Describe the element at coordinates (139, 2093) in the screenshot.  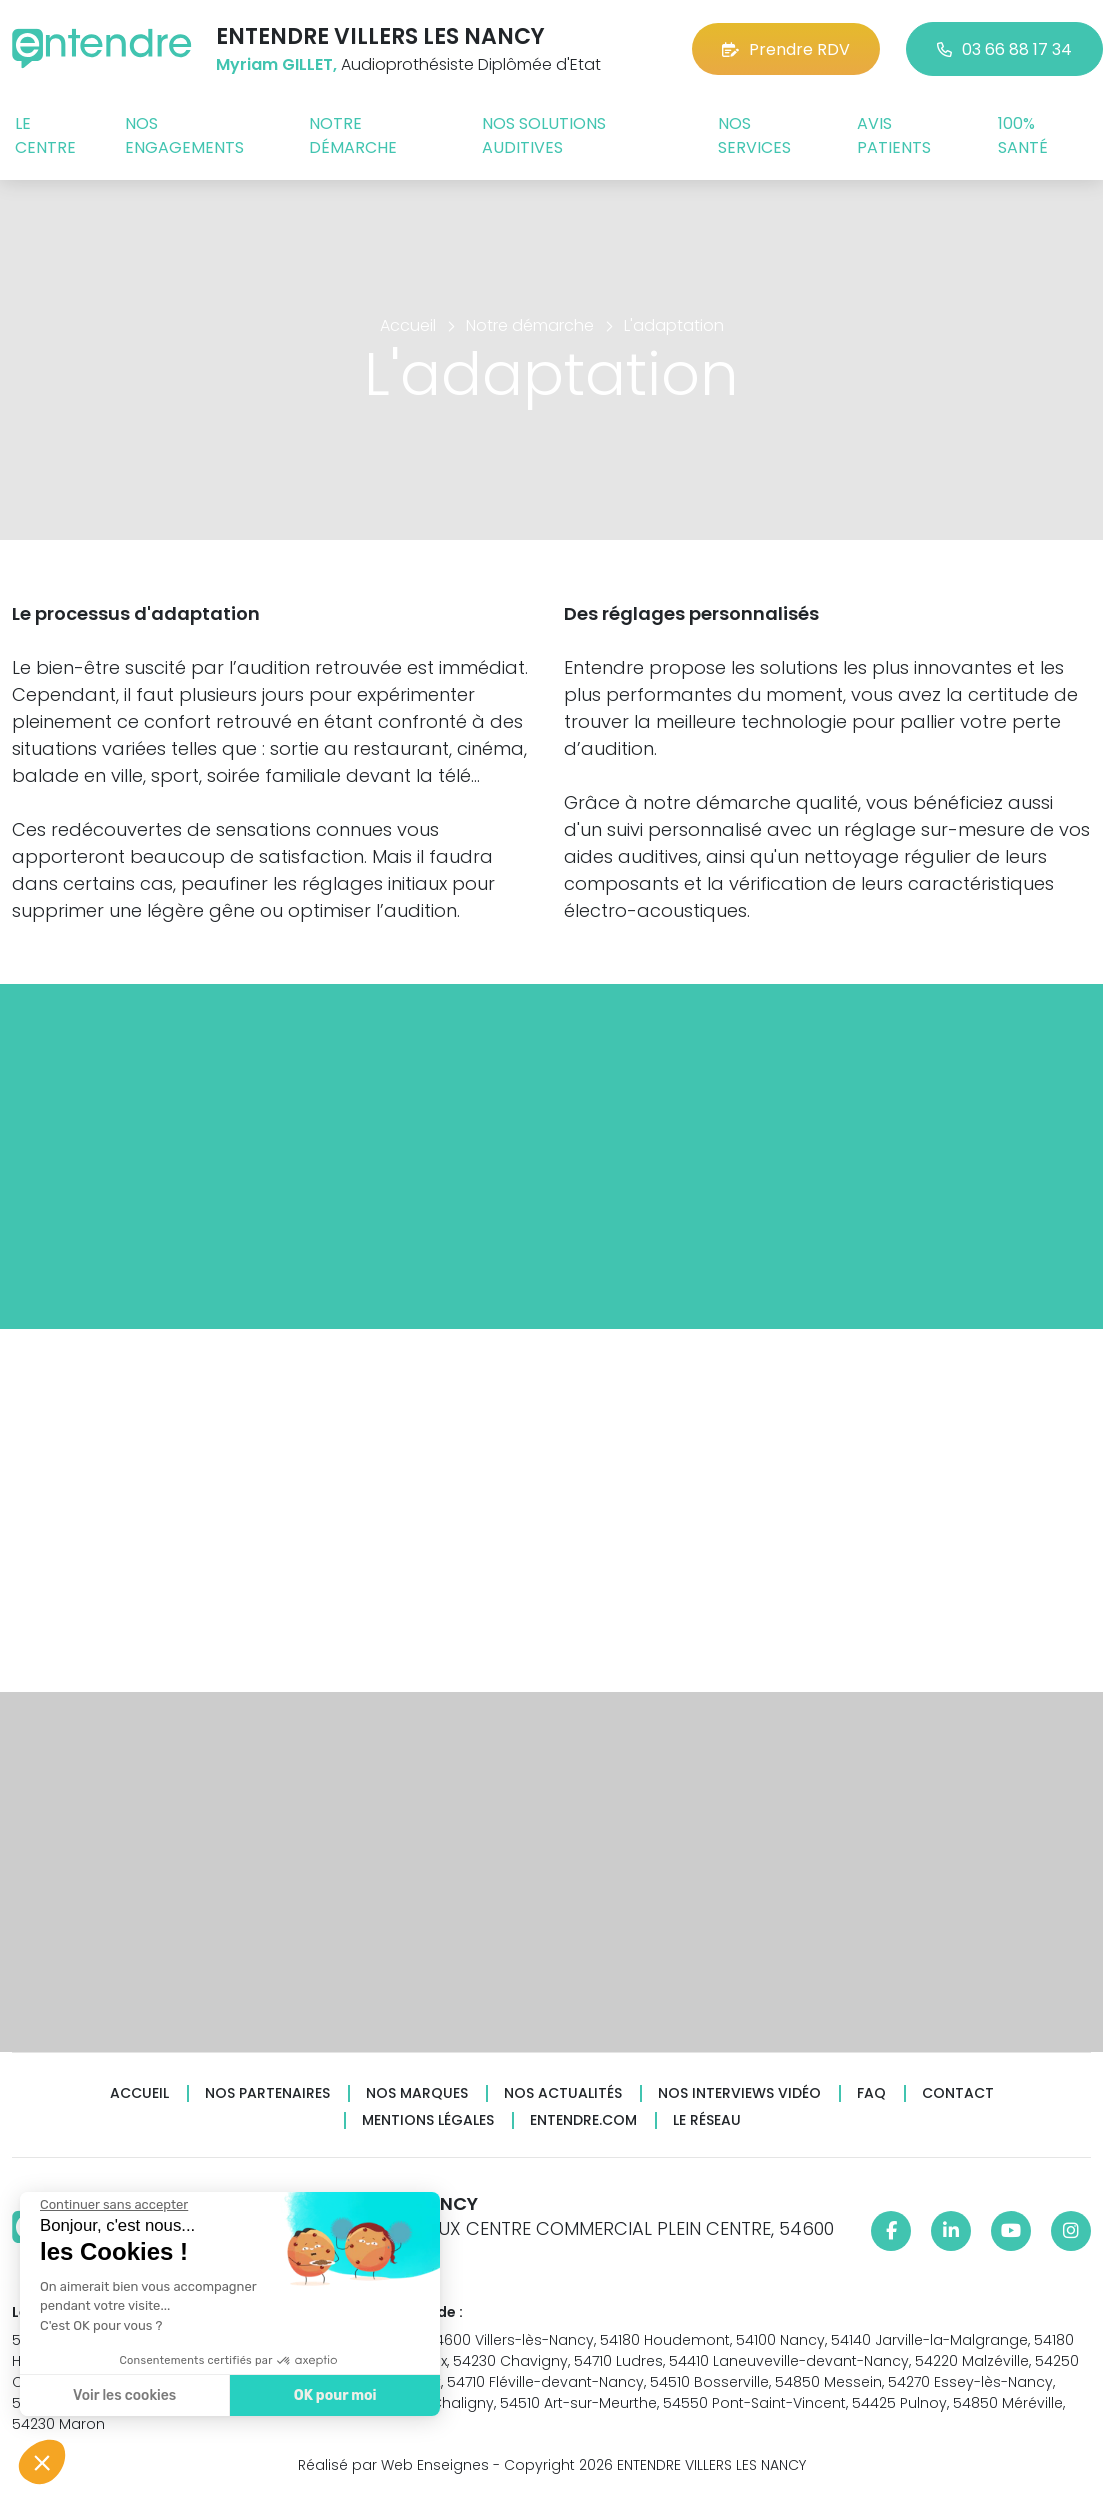
I see `Accueil` at that location.